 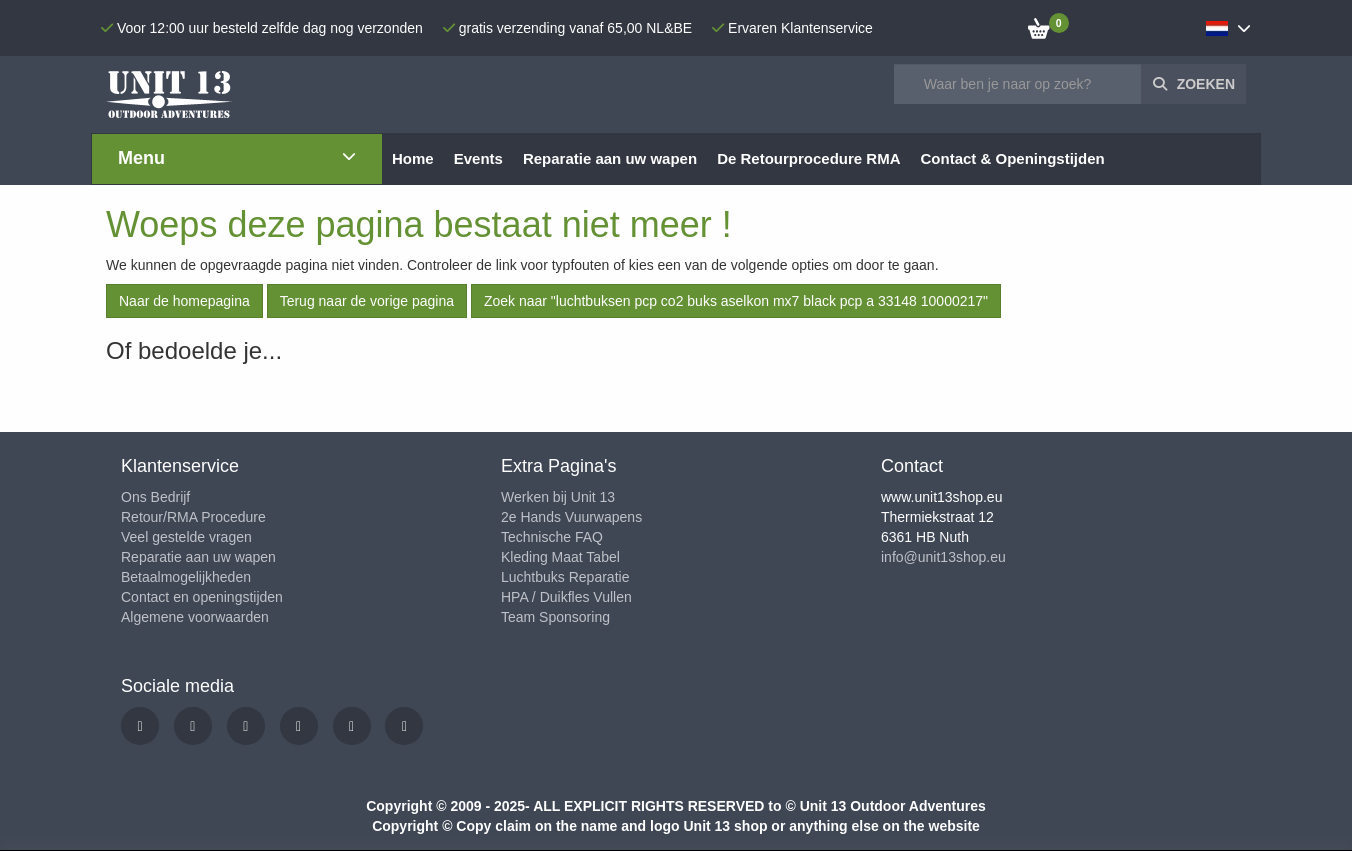 What do you see at coordinates (155, 497) in the screenshot?
I see `Ons Bedrijf` at bounding box center [155, 497].